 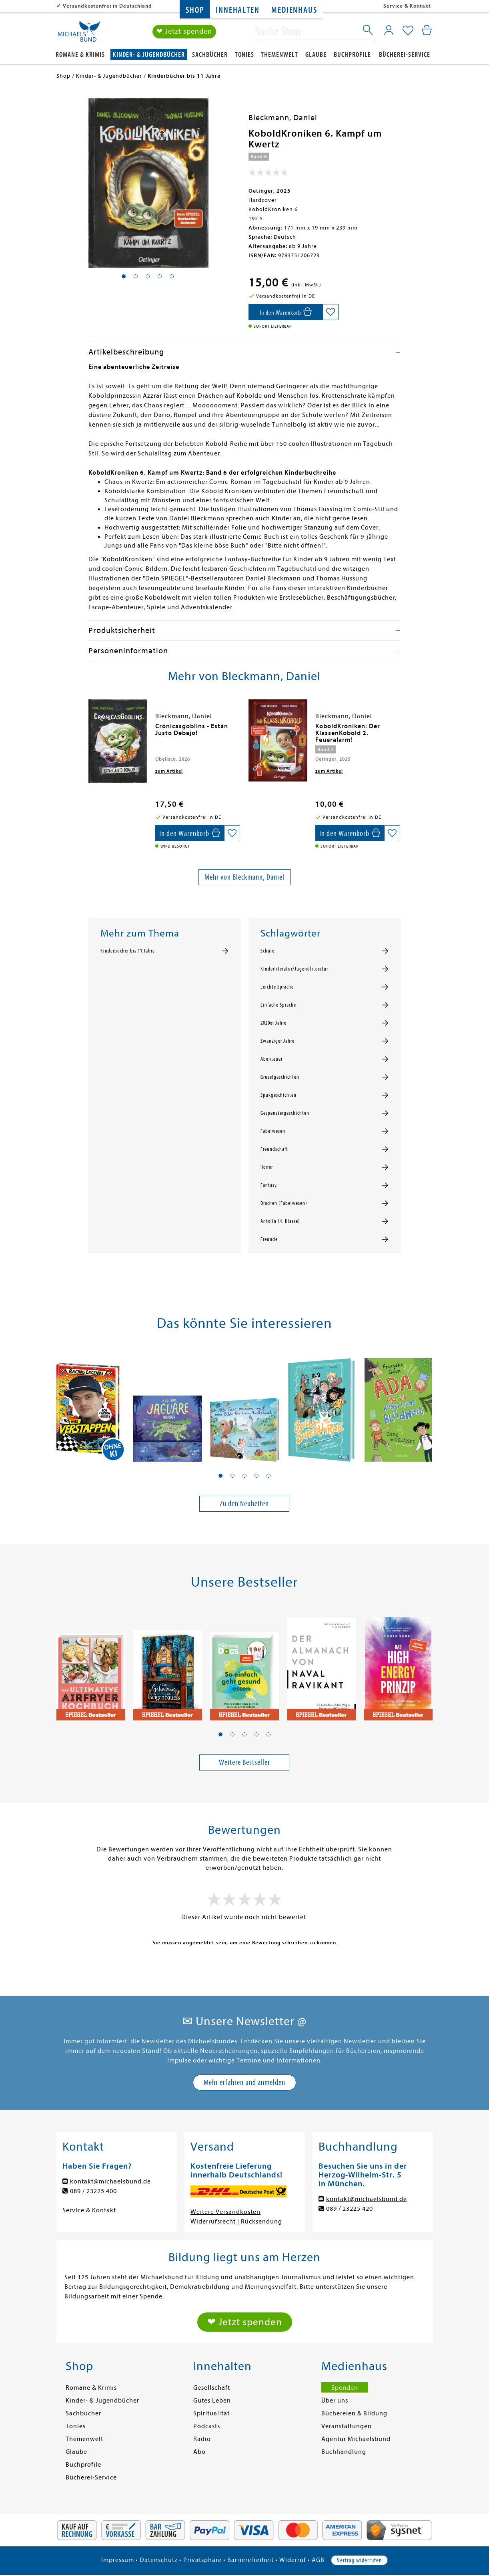 What do you see at coordinates (359, 2560) in the screenshot?
I see `Vertrag widerrufen` at bounding box center [359, 2560].